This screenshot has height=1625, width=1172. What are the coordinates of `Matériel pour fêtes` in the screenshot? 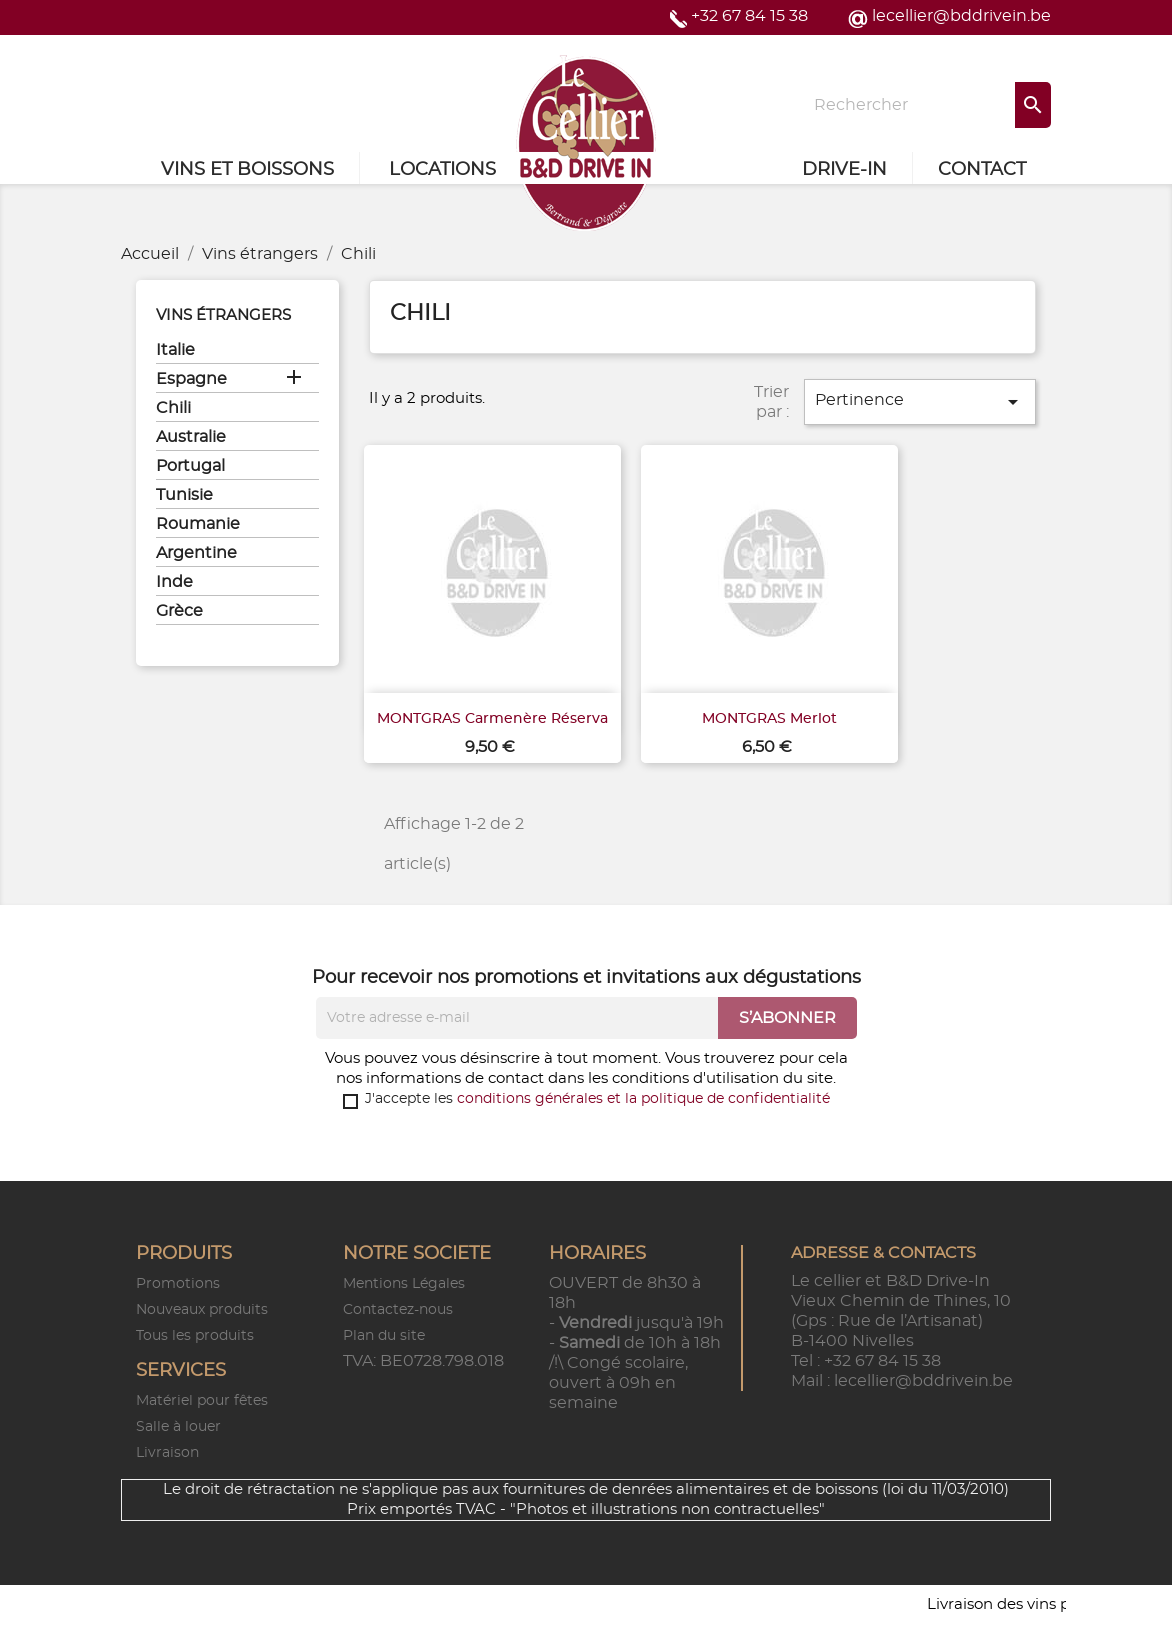 It's located at (202, 1401).